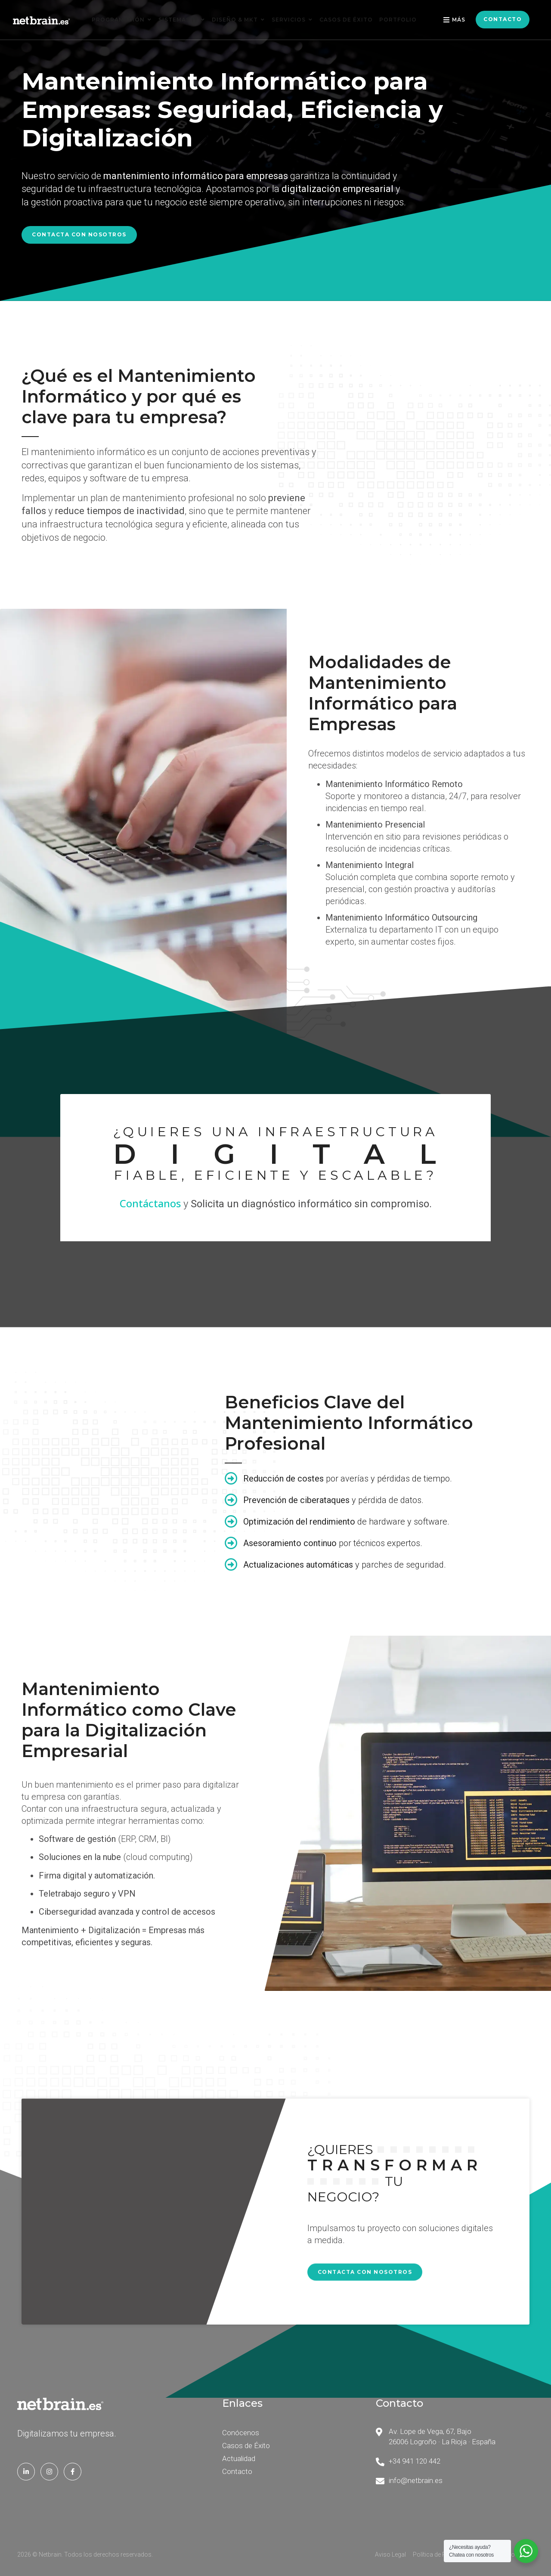 The width and height of the screenshot is (551, 2576). Describe the element at coordinates (238, 2458) in the screenshot. I see `Actualidad` at that location.